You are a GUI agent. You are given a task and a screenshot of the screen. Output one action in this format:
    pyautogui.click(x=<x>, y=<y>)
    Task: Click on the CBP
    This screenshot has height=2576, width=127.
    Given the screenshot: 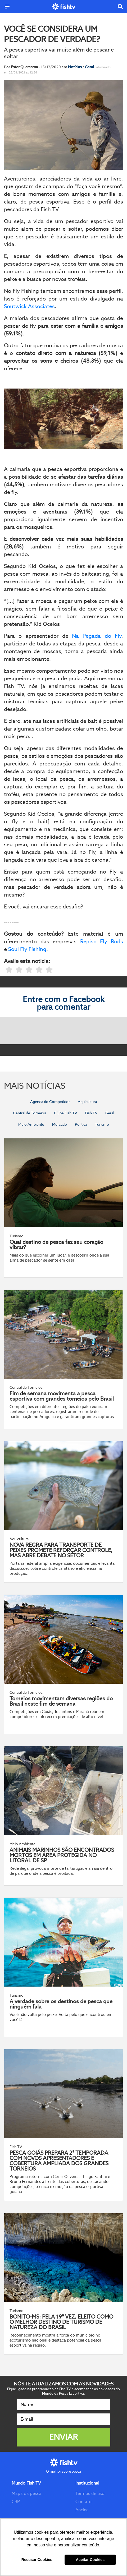 What is the action you would take?
    pyautogui.click(x=16, y=2501)
    